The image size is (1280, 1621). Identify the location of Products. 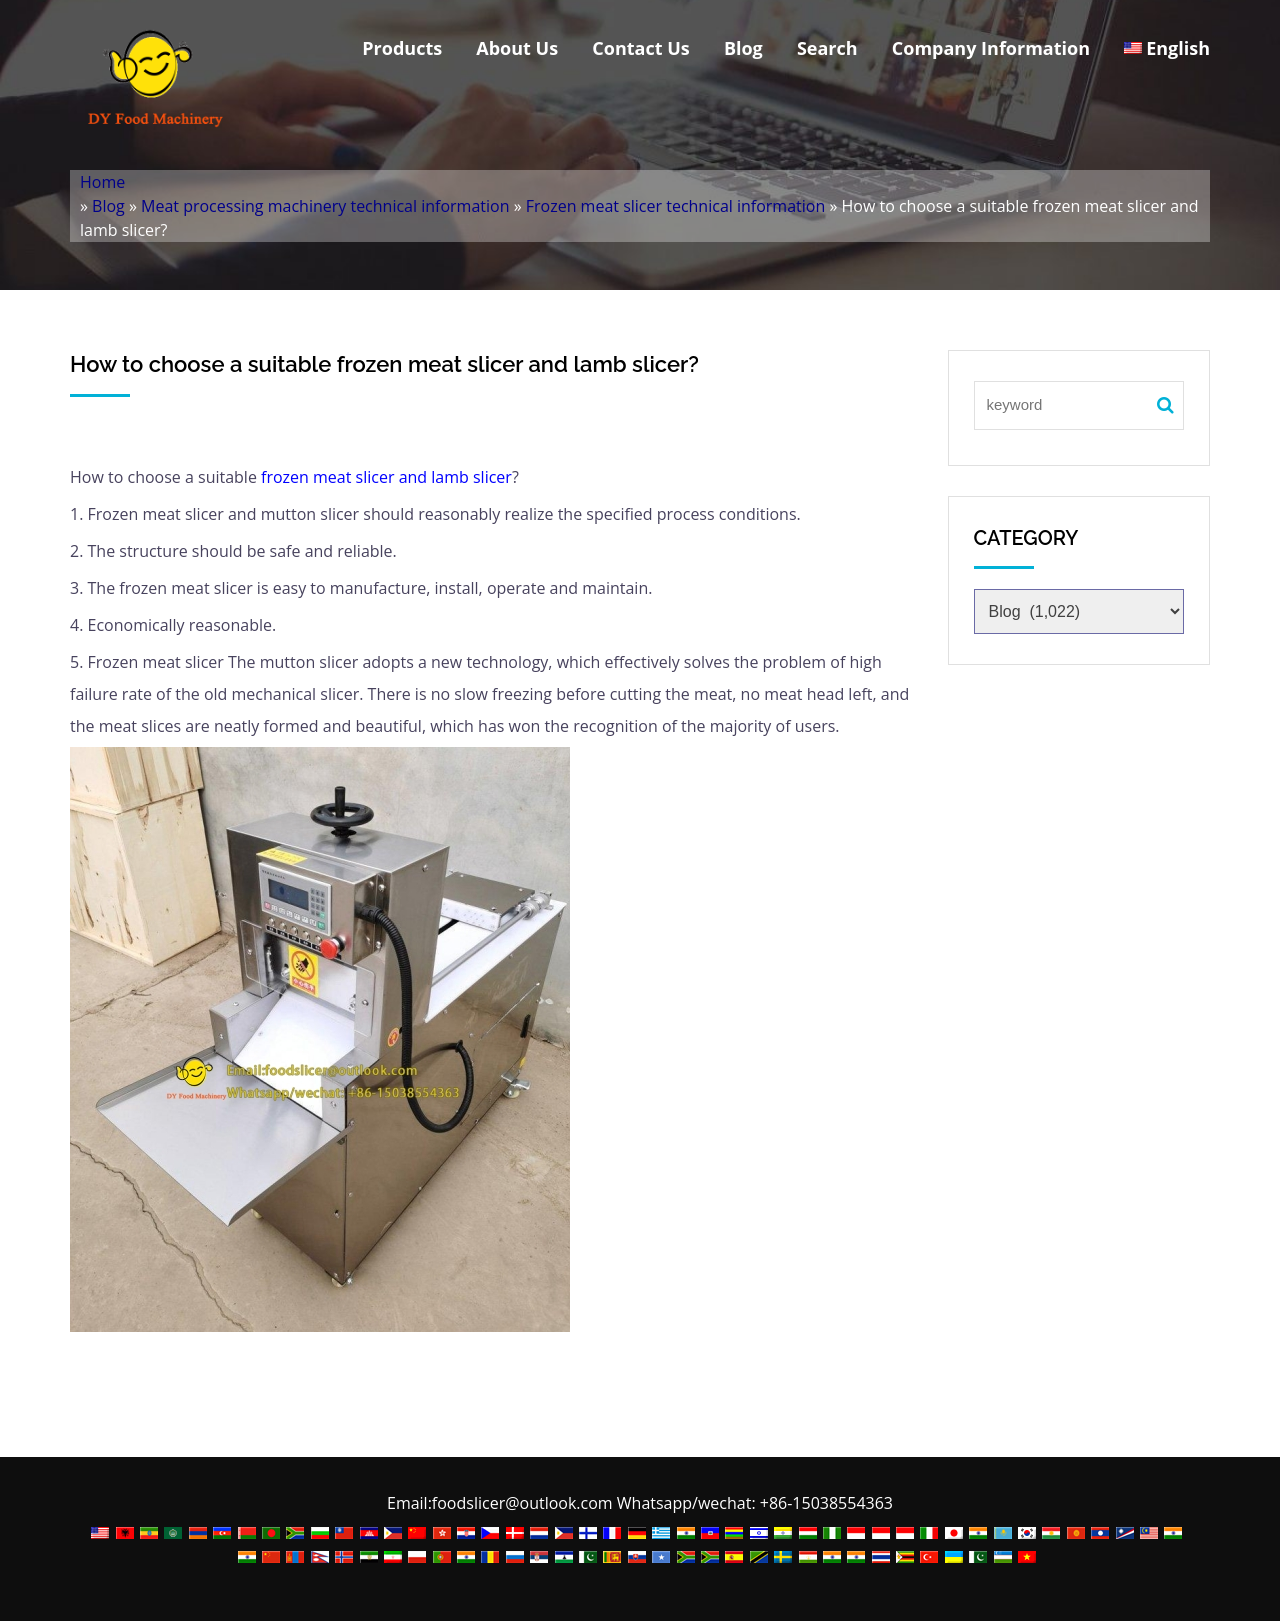
(402, 48).